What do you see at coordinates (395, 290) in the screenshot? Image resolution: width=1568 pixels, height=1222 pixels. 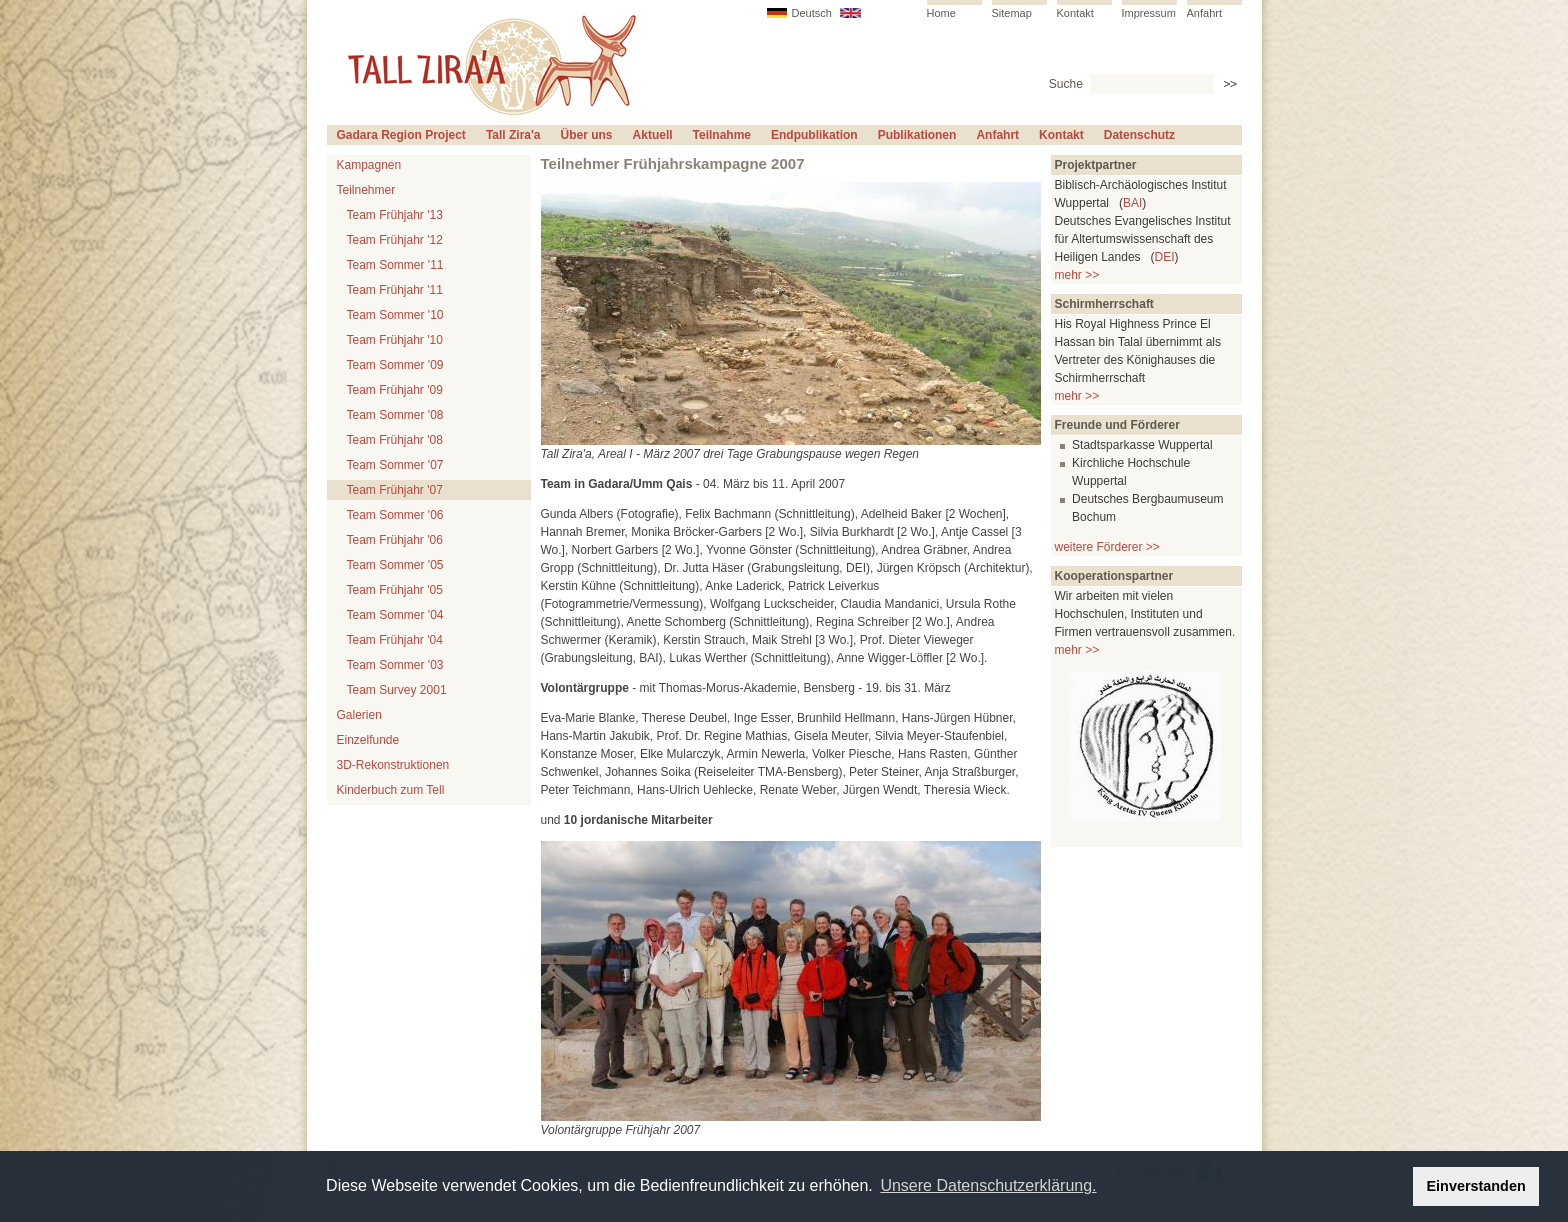 I see `Team Frühjahr '11` at bounding box center [395, 290].